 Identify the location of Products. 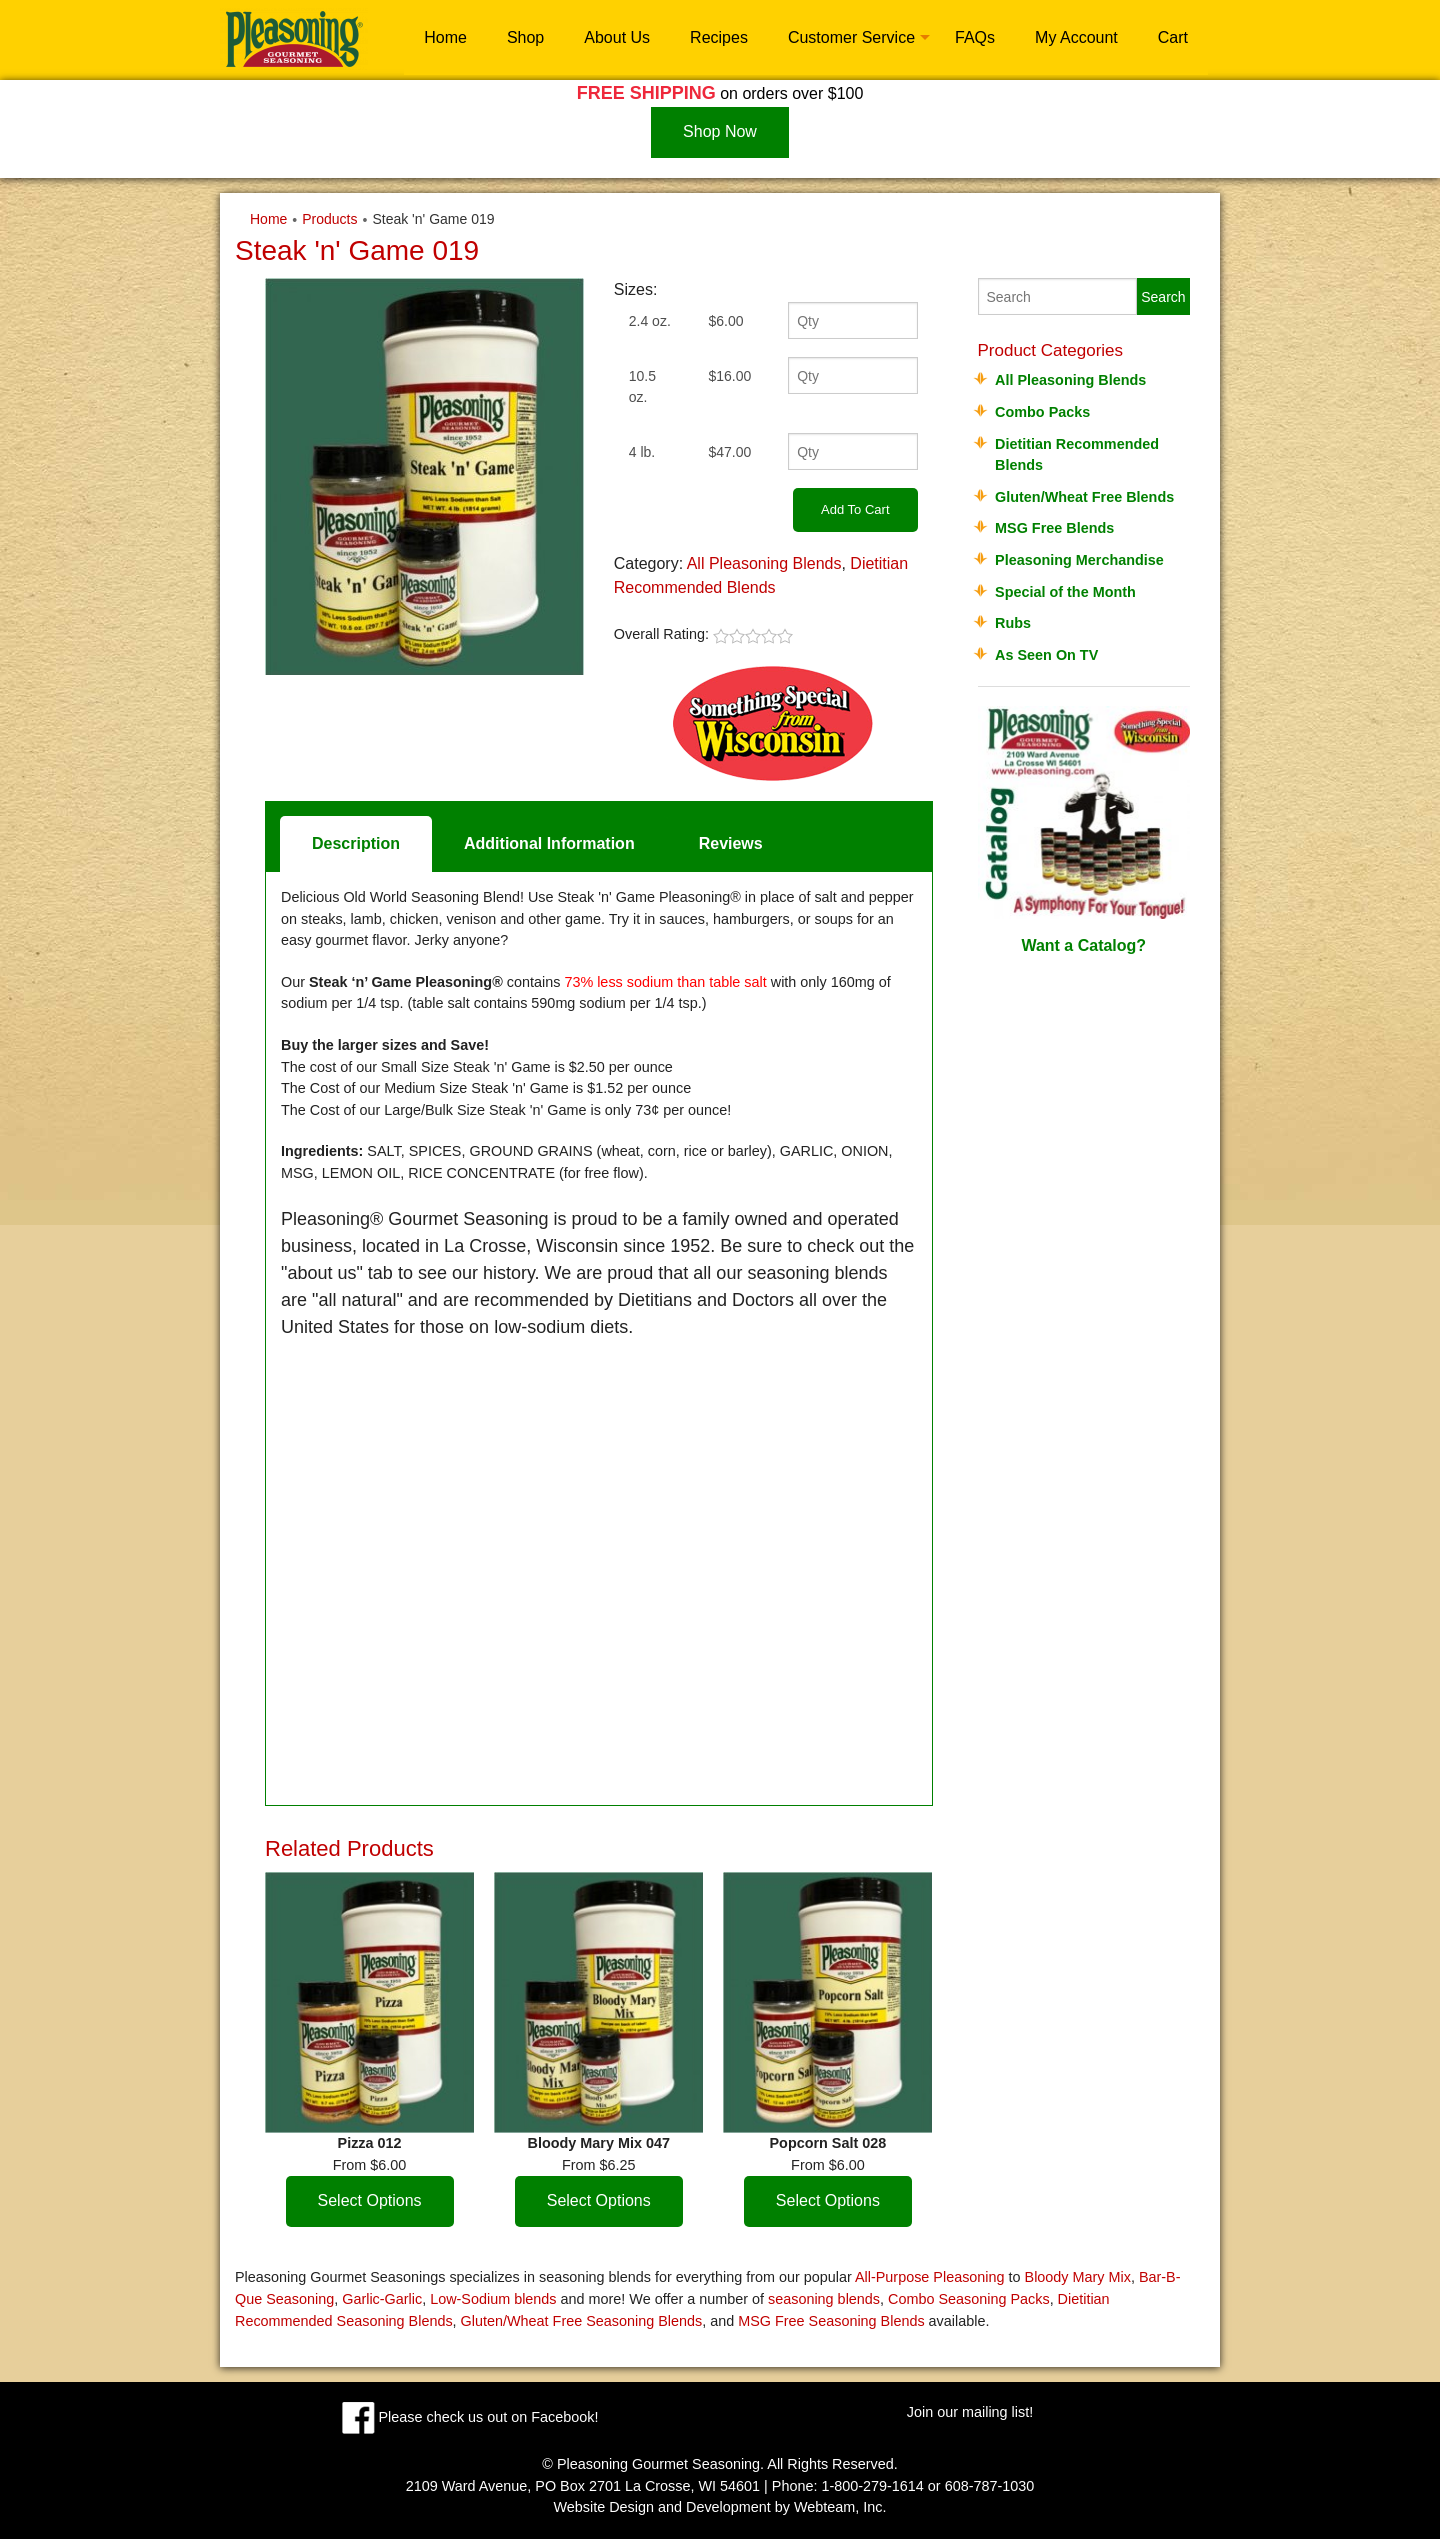
(329, 219).